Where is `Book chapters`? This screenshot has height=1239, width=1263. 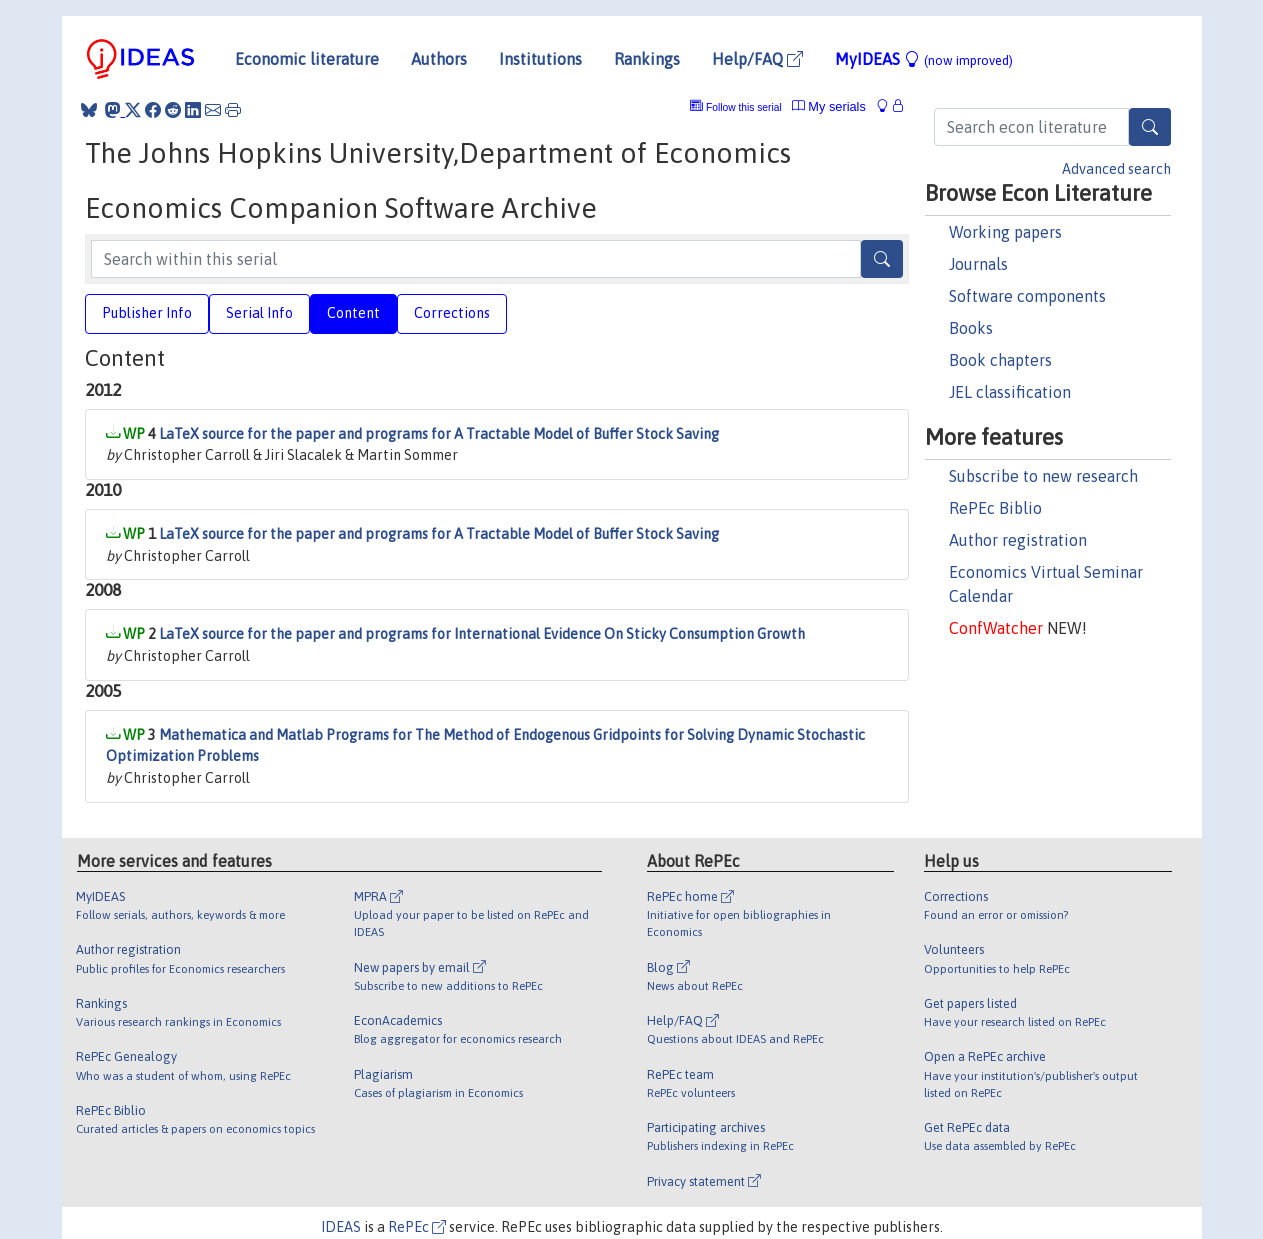 Book chapters is located at coordinates (1000, 360).